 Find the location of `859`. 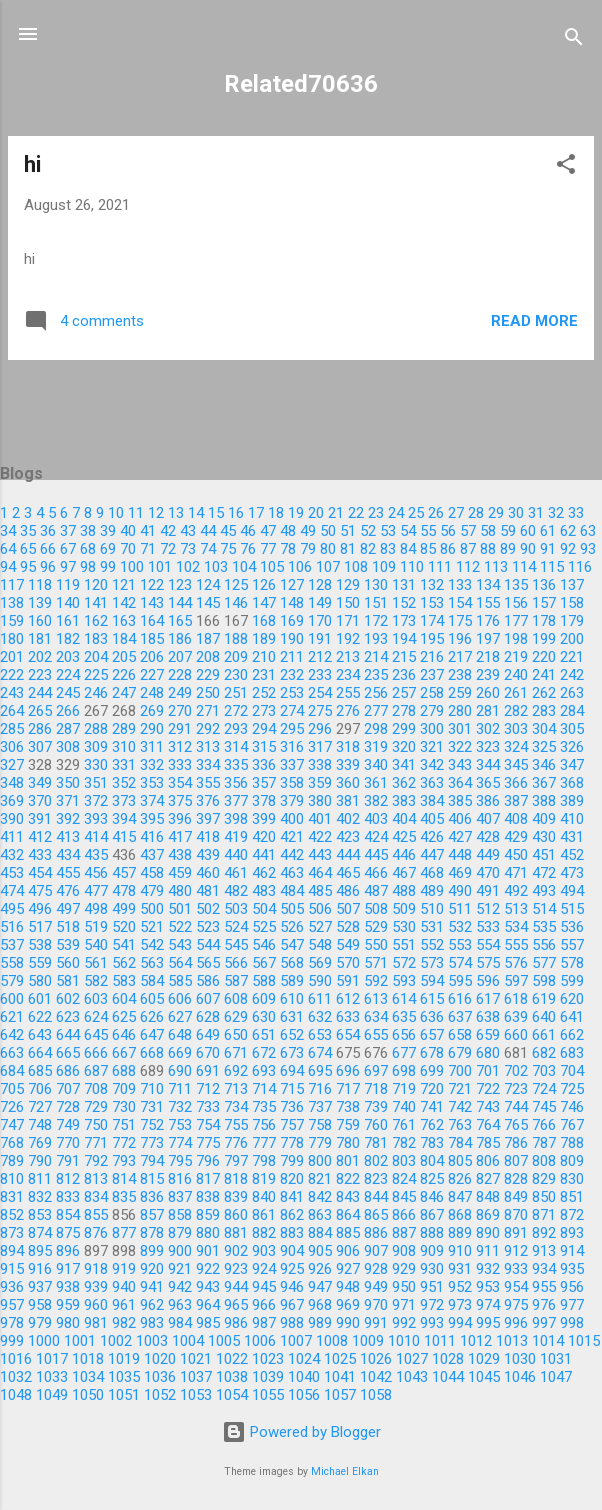

859 is located at coordinates (208, 1215).